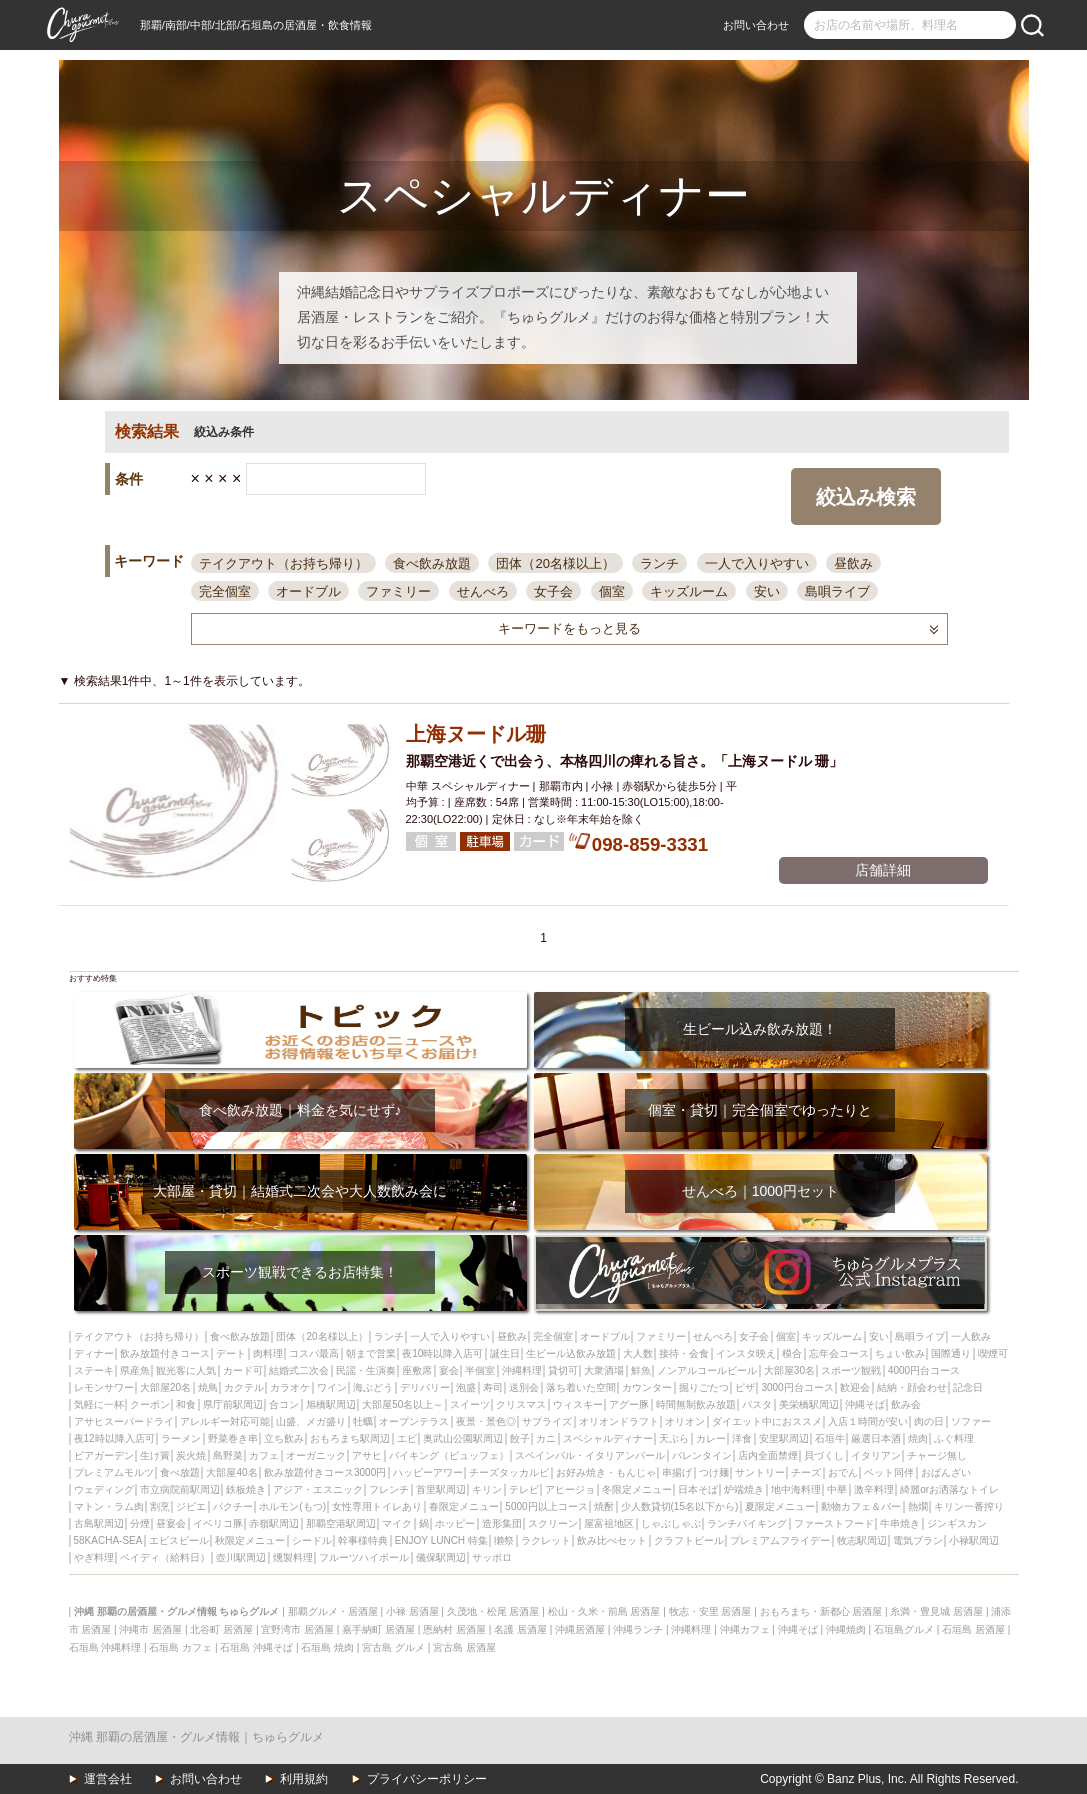 This screenshot has height=1794, width=1087. I want to click on 宮古島 グルメ, so click(393, 1647).